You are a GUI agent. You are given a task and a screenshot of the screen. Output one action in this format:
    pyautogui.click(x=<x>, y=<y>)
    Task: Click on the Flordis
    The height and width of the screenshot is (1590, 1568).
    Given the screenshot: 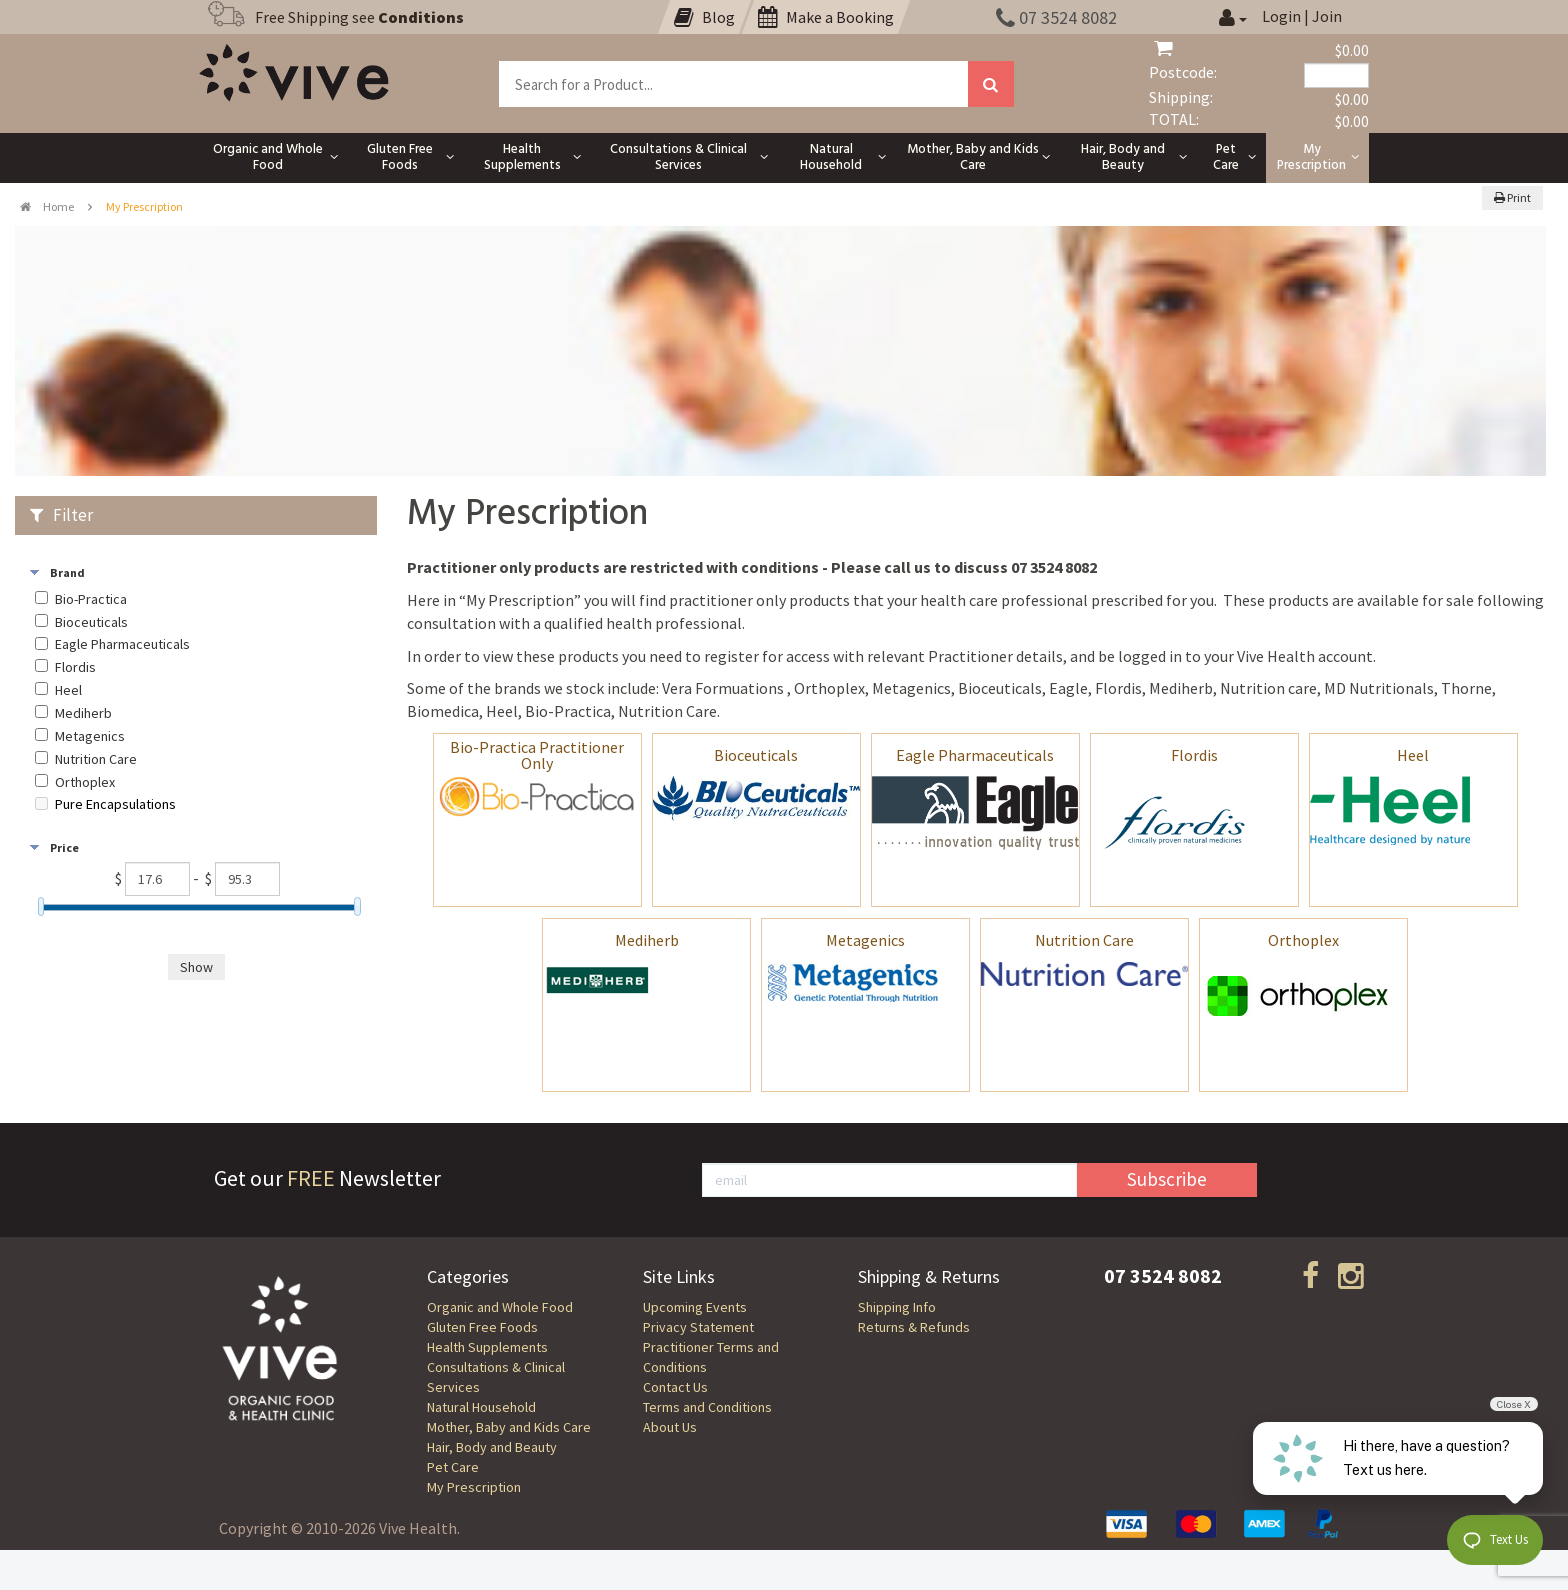 What is the action you would take?
    pyautogui.click(x=1194, y=755)
    